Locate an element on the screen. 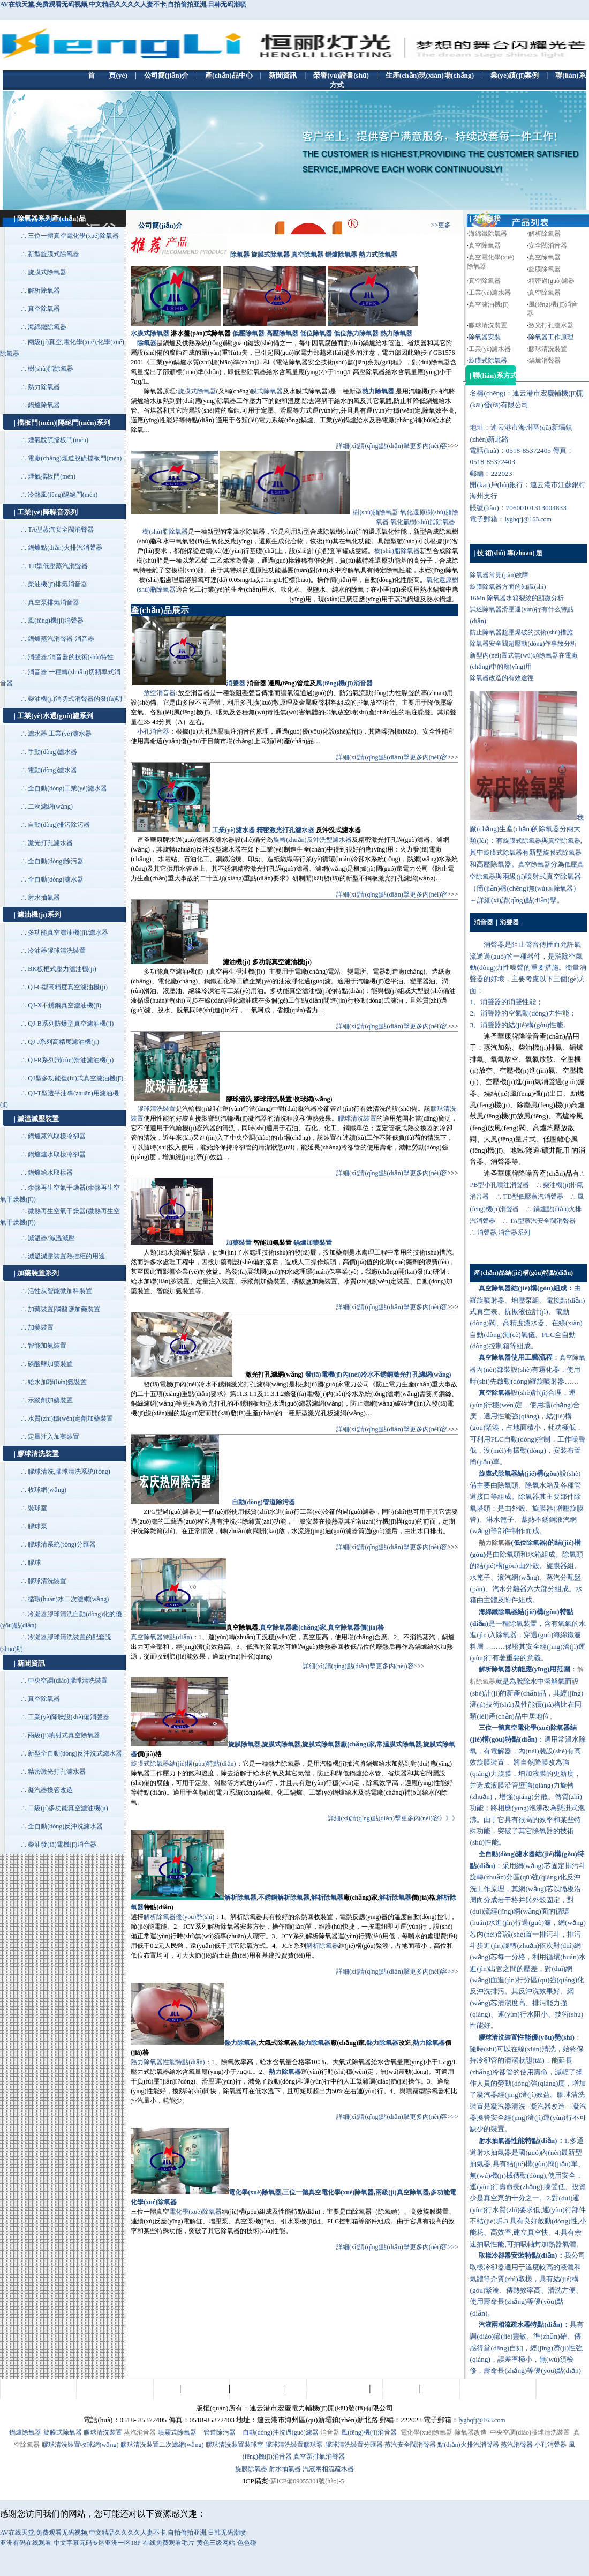  噴霧式除氧器 is located at coordinates (177, 2432).